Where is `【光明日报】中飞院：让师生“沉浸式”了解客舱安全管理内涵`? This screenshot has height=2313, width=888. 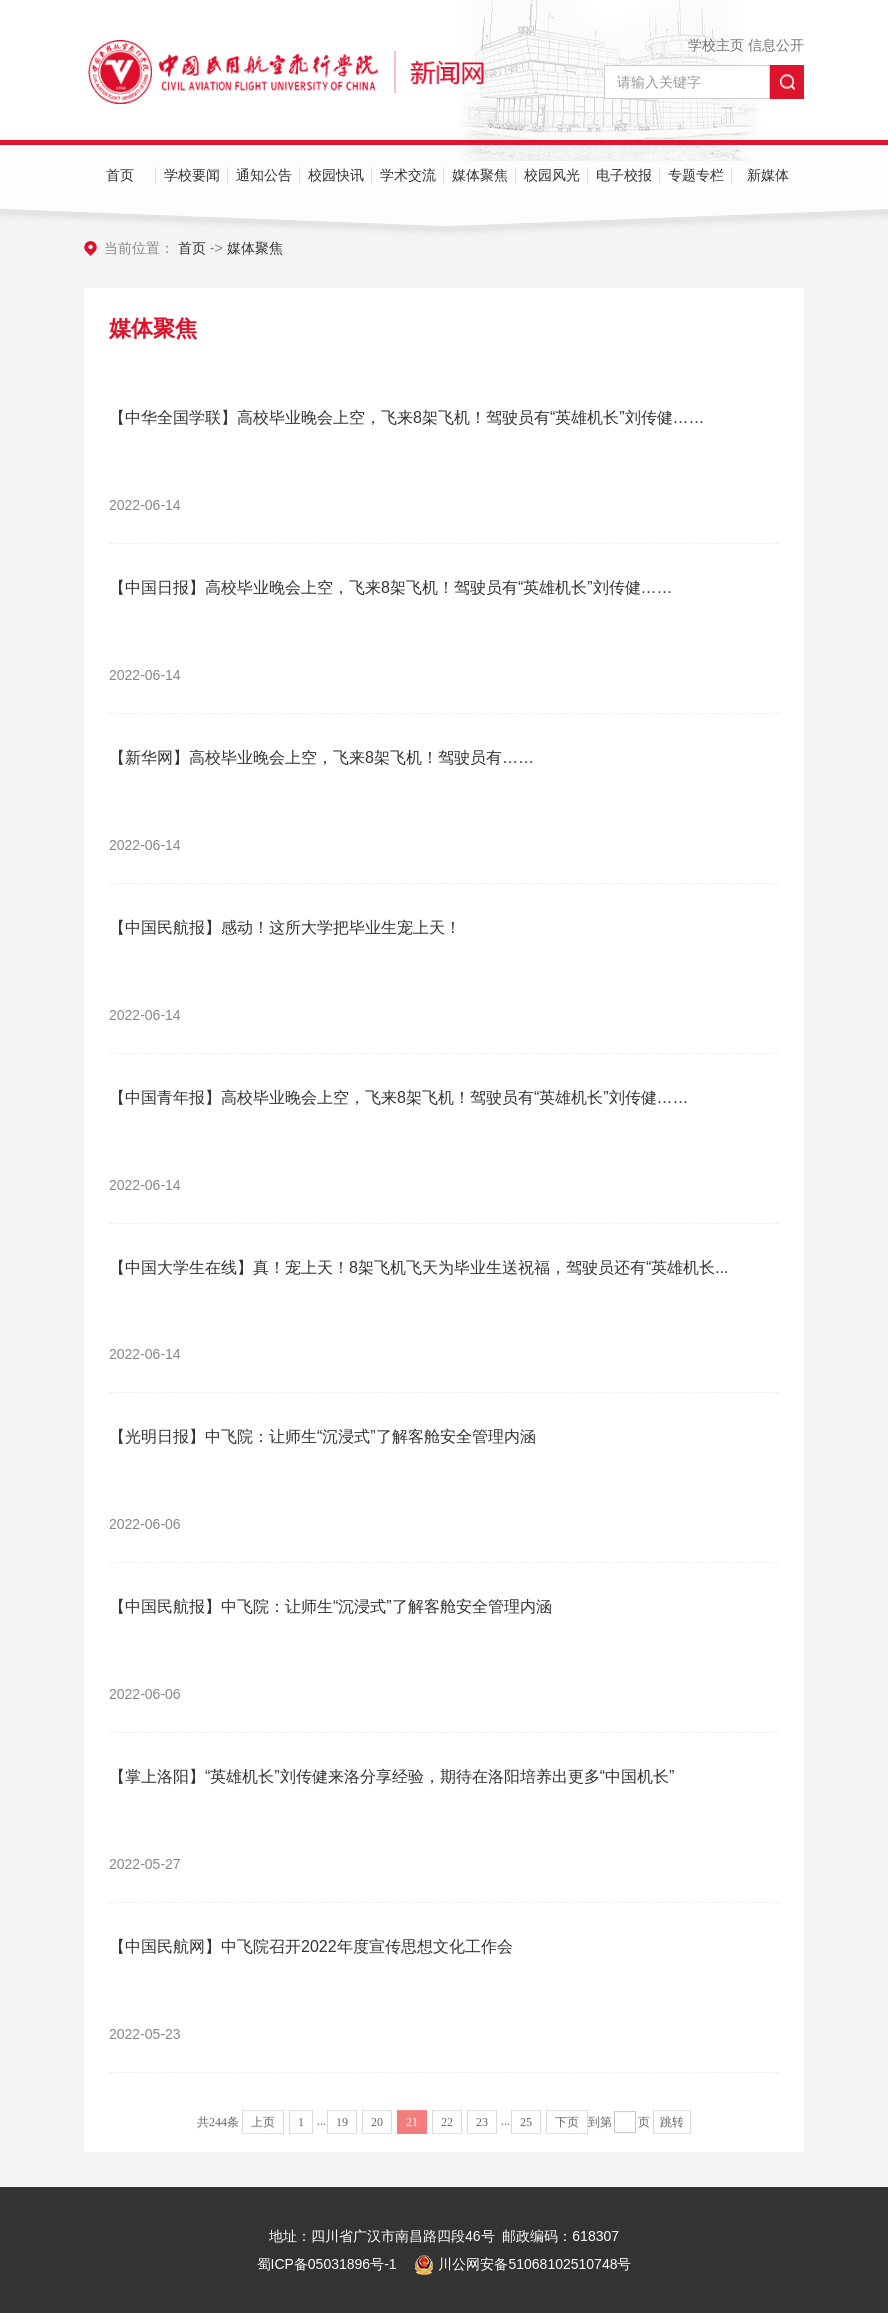 【光明日报】中飞院：让师生“沉浸式”了解客舱安全管理内涵 is located at coordinates (322, 1436).